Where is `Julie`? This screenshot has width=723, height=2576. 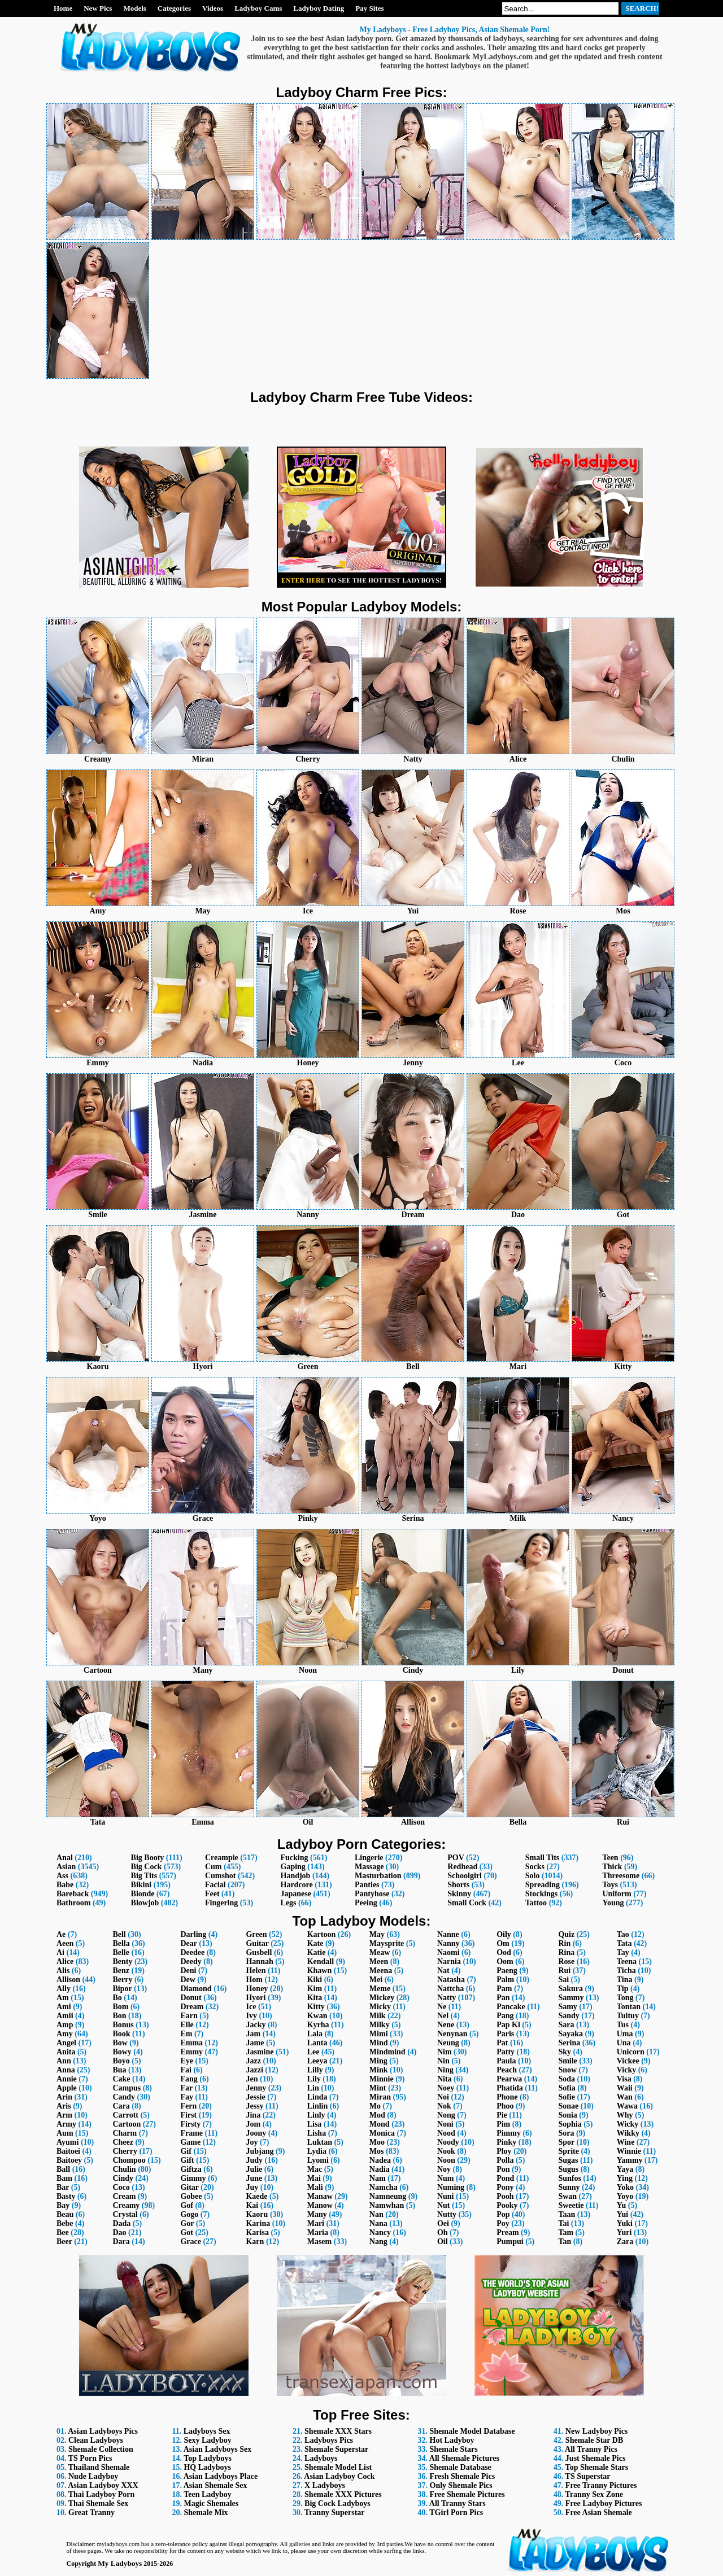 Julie is located at coordinates (254, 2169).